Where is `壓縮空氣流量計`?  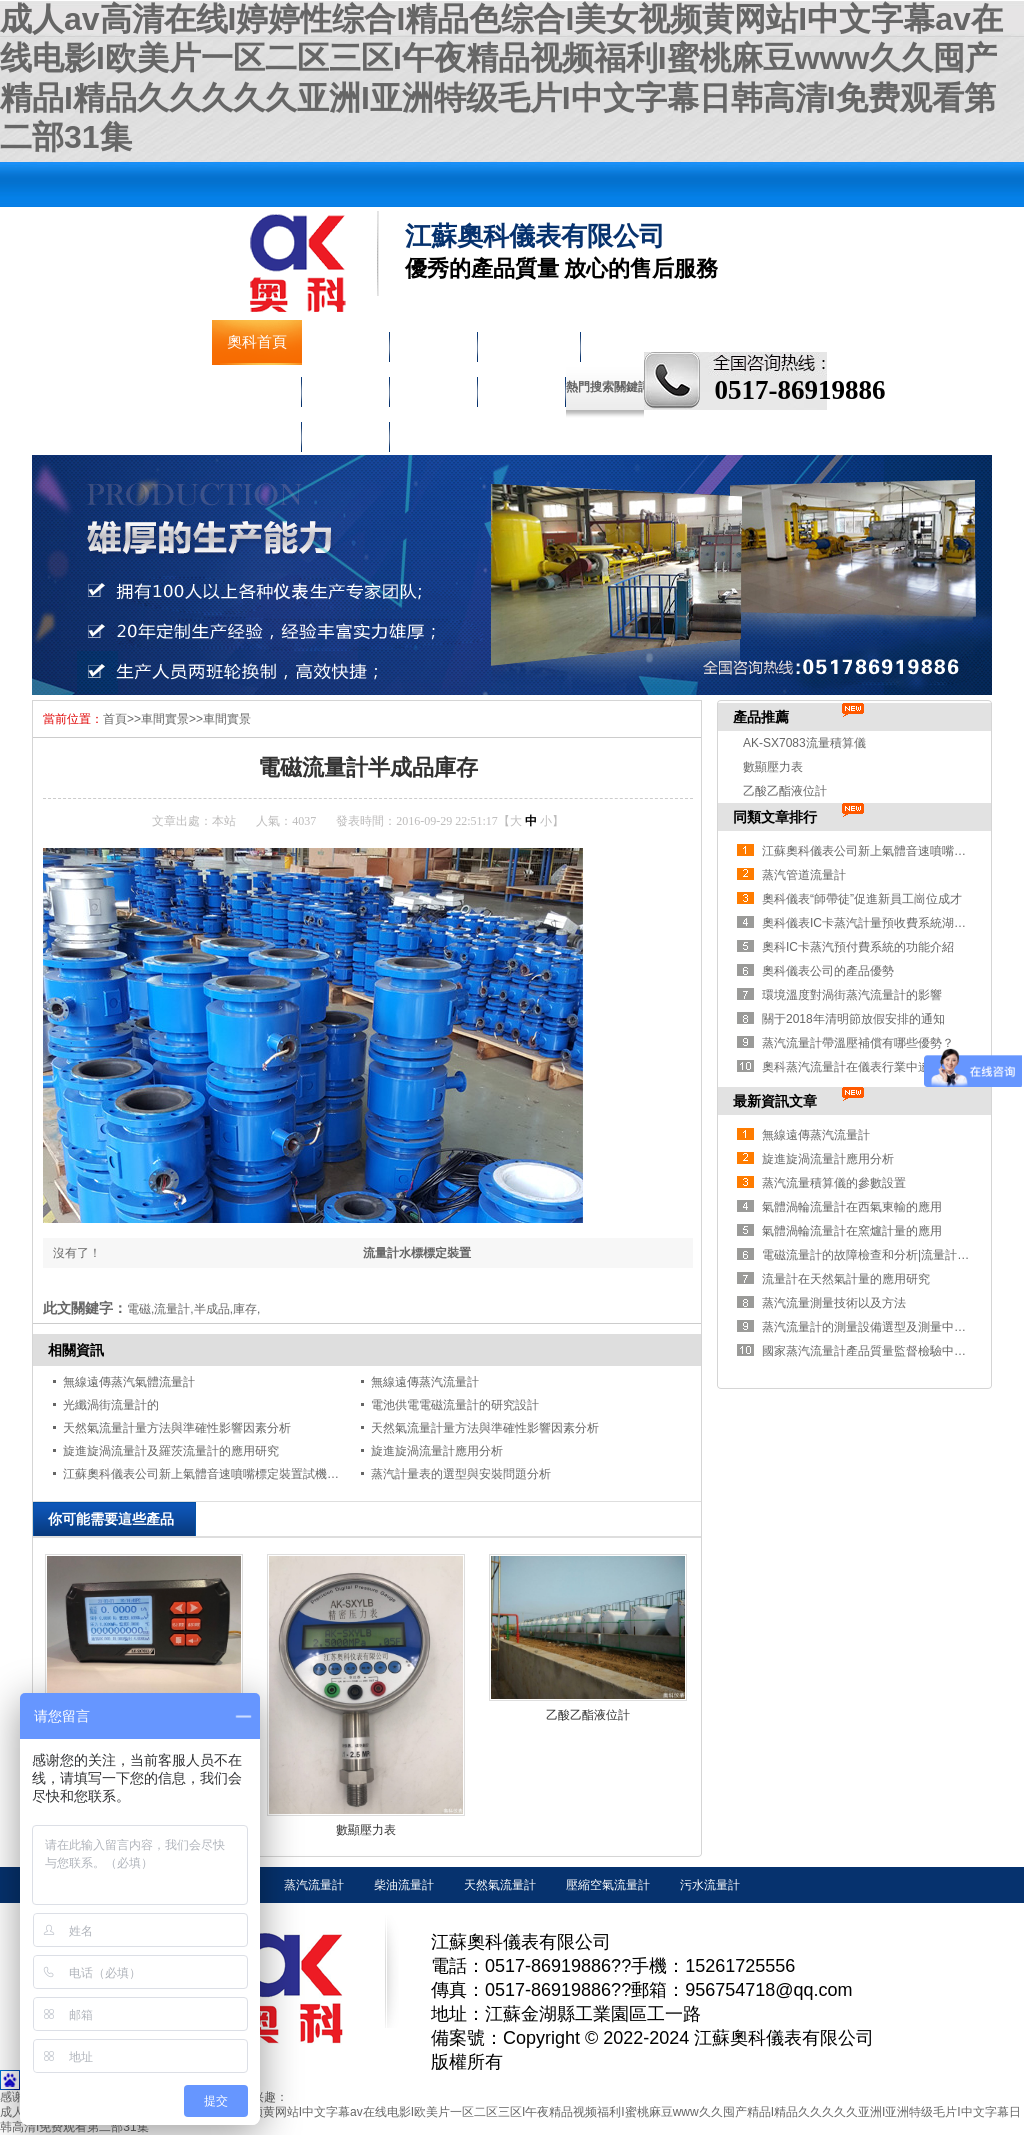
壓縮空氣流量計 is located at coordinates (608, 1885).